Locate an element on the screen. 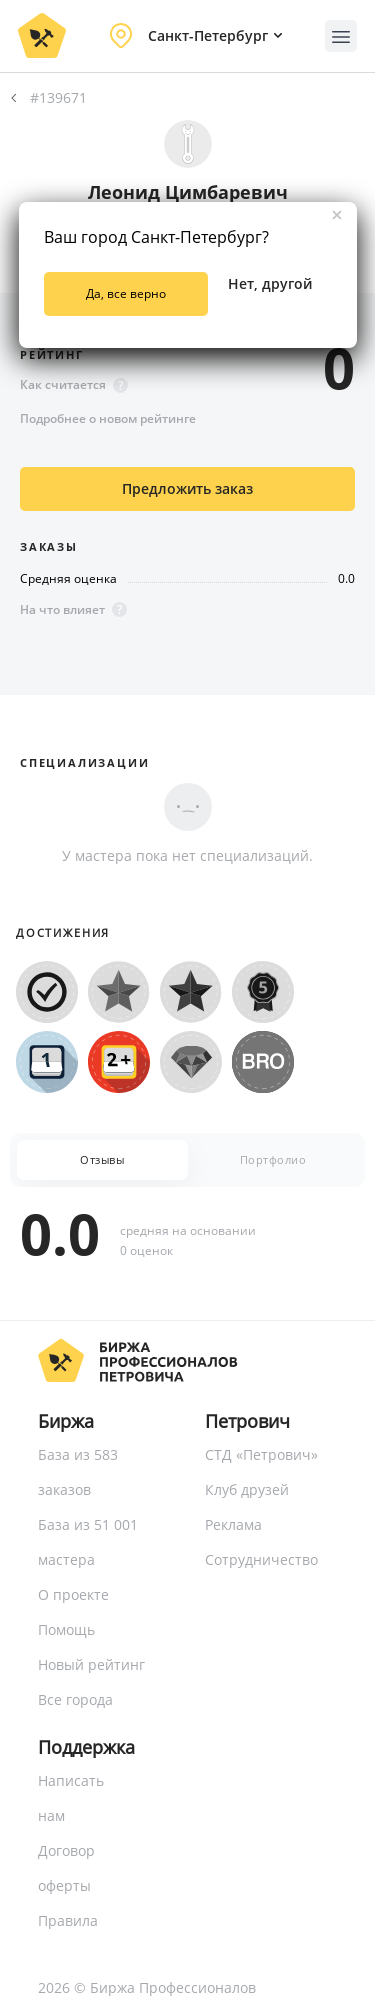  Написать нам is located at coordinates (71, 1798).